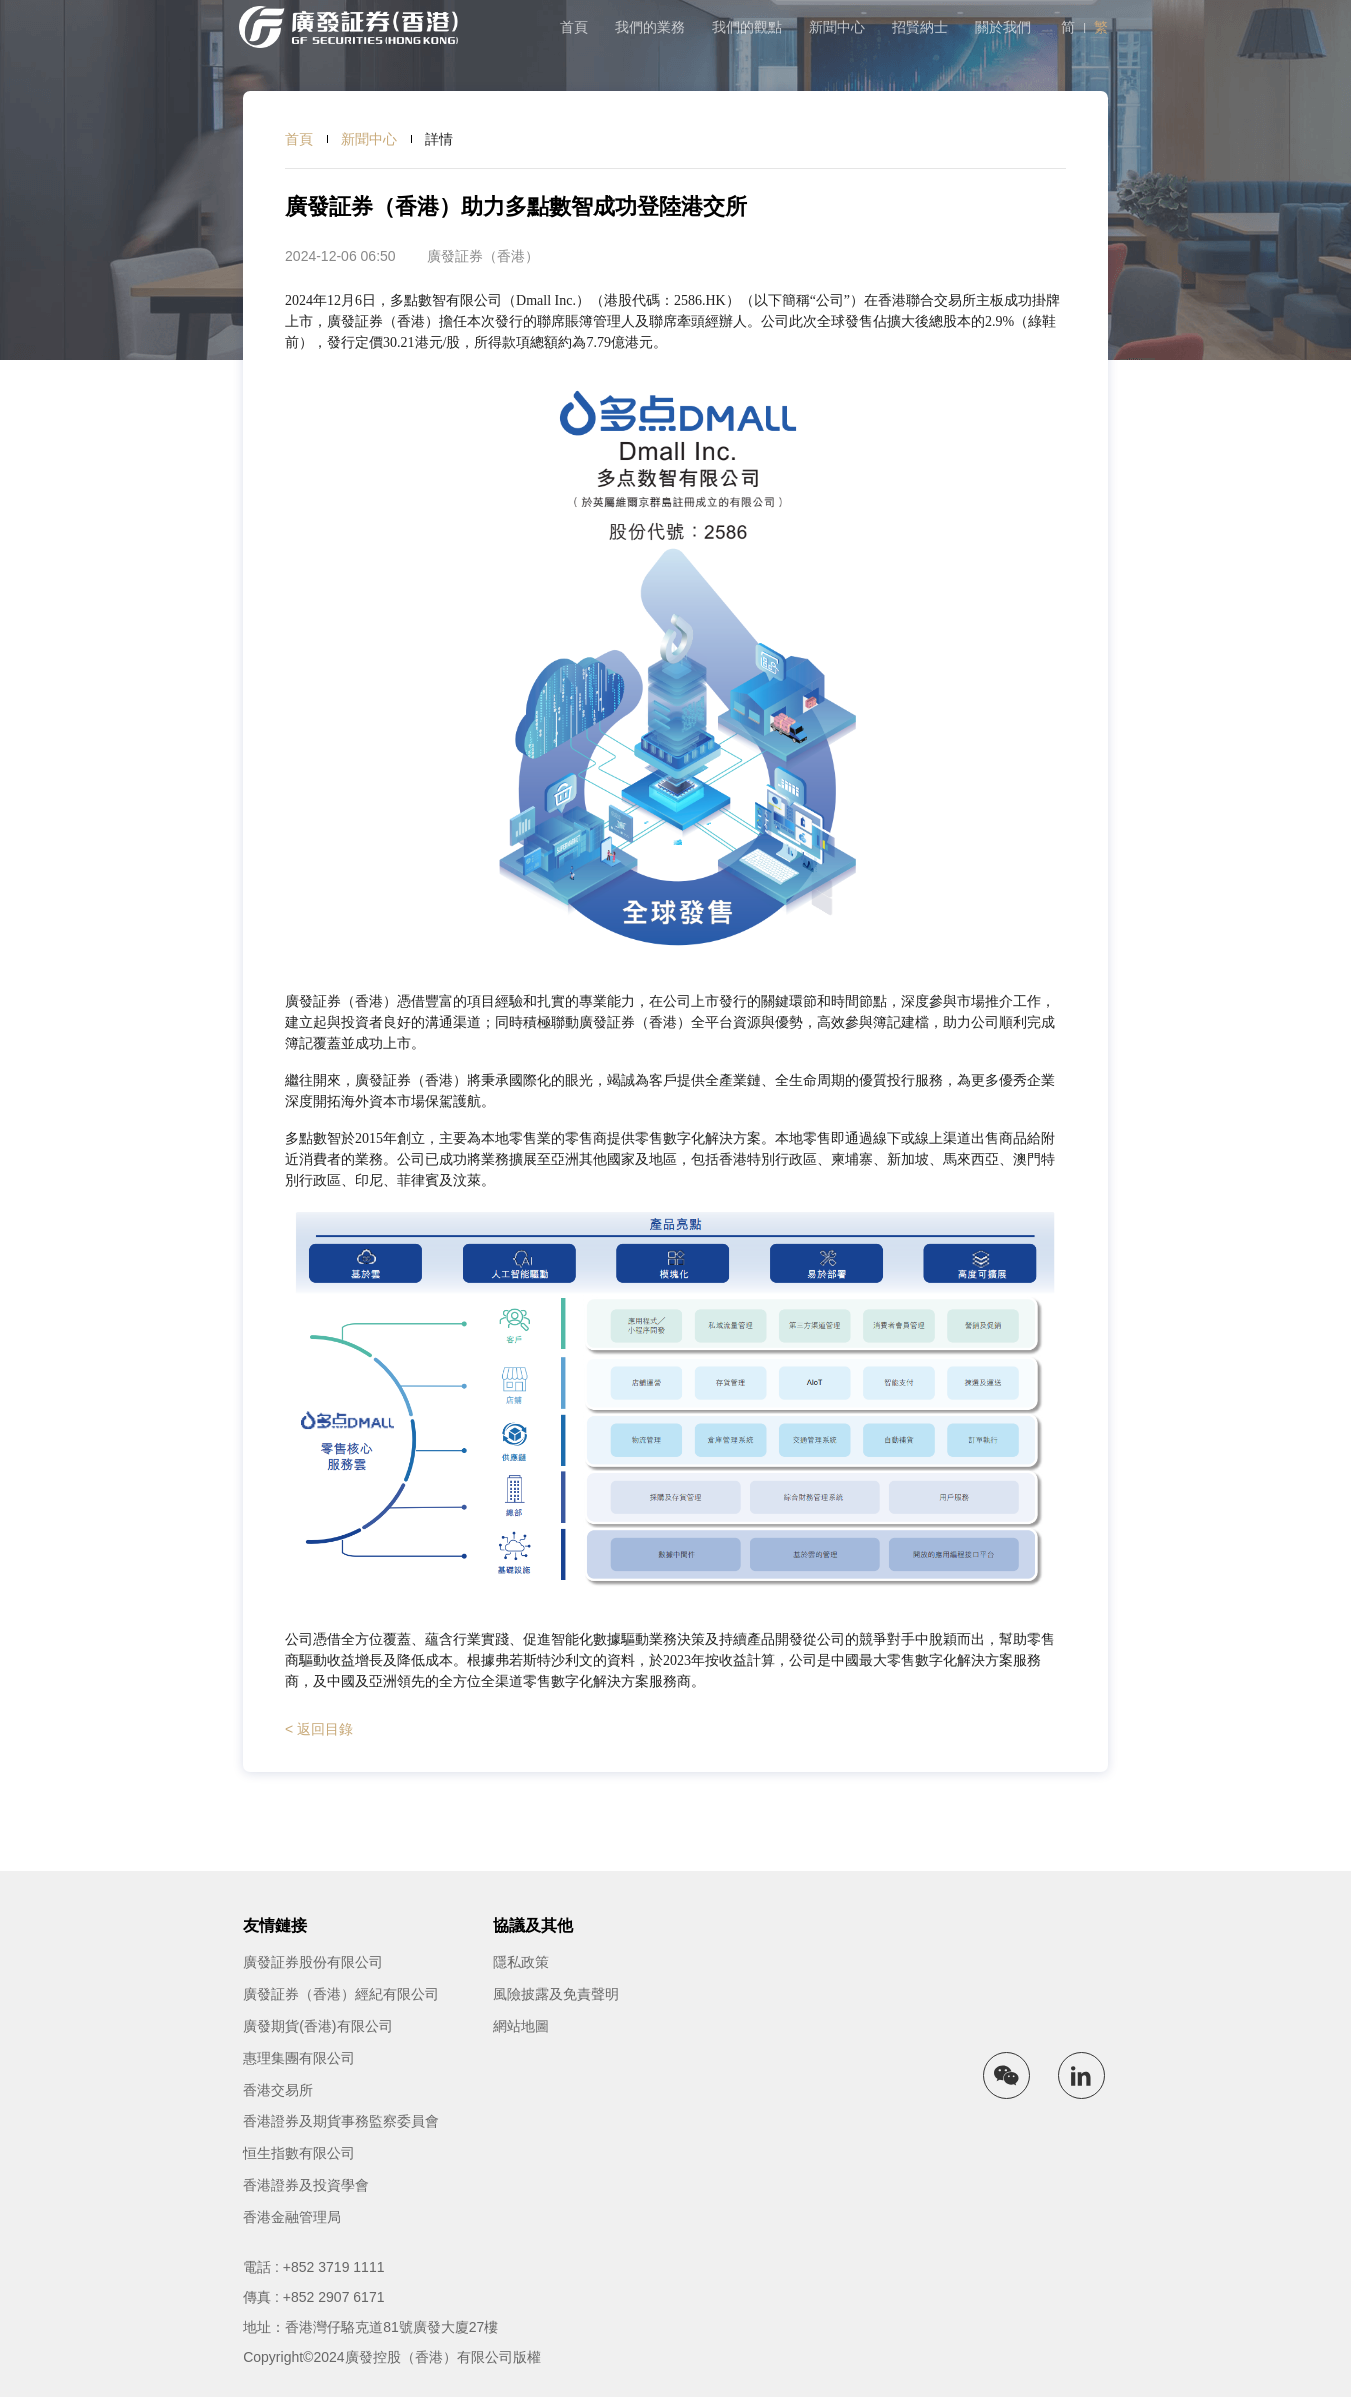 The width and height of the screenshot is (1351, 2397). What do you see at coordinates (299, 2153) in the screenshot?
I see `恒生指數有限公司` at bounding box center [299, 2153].